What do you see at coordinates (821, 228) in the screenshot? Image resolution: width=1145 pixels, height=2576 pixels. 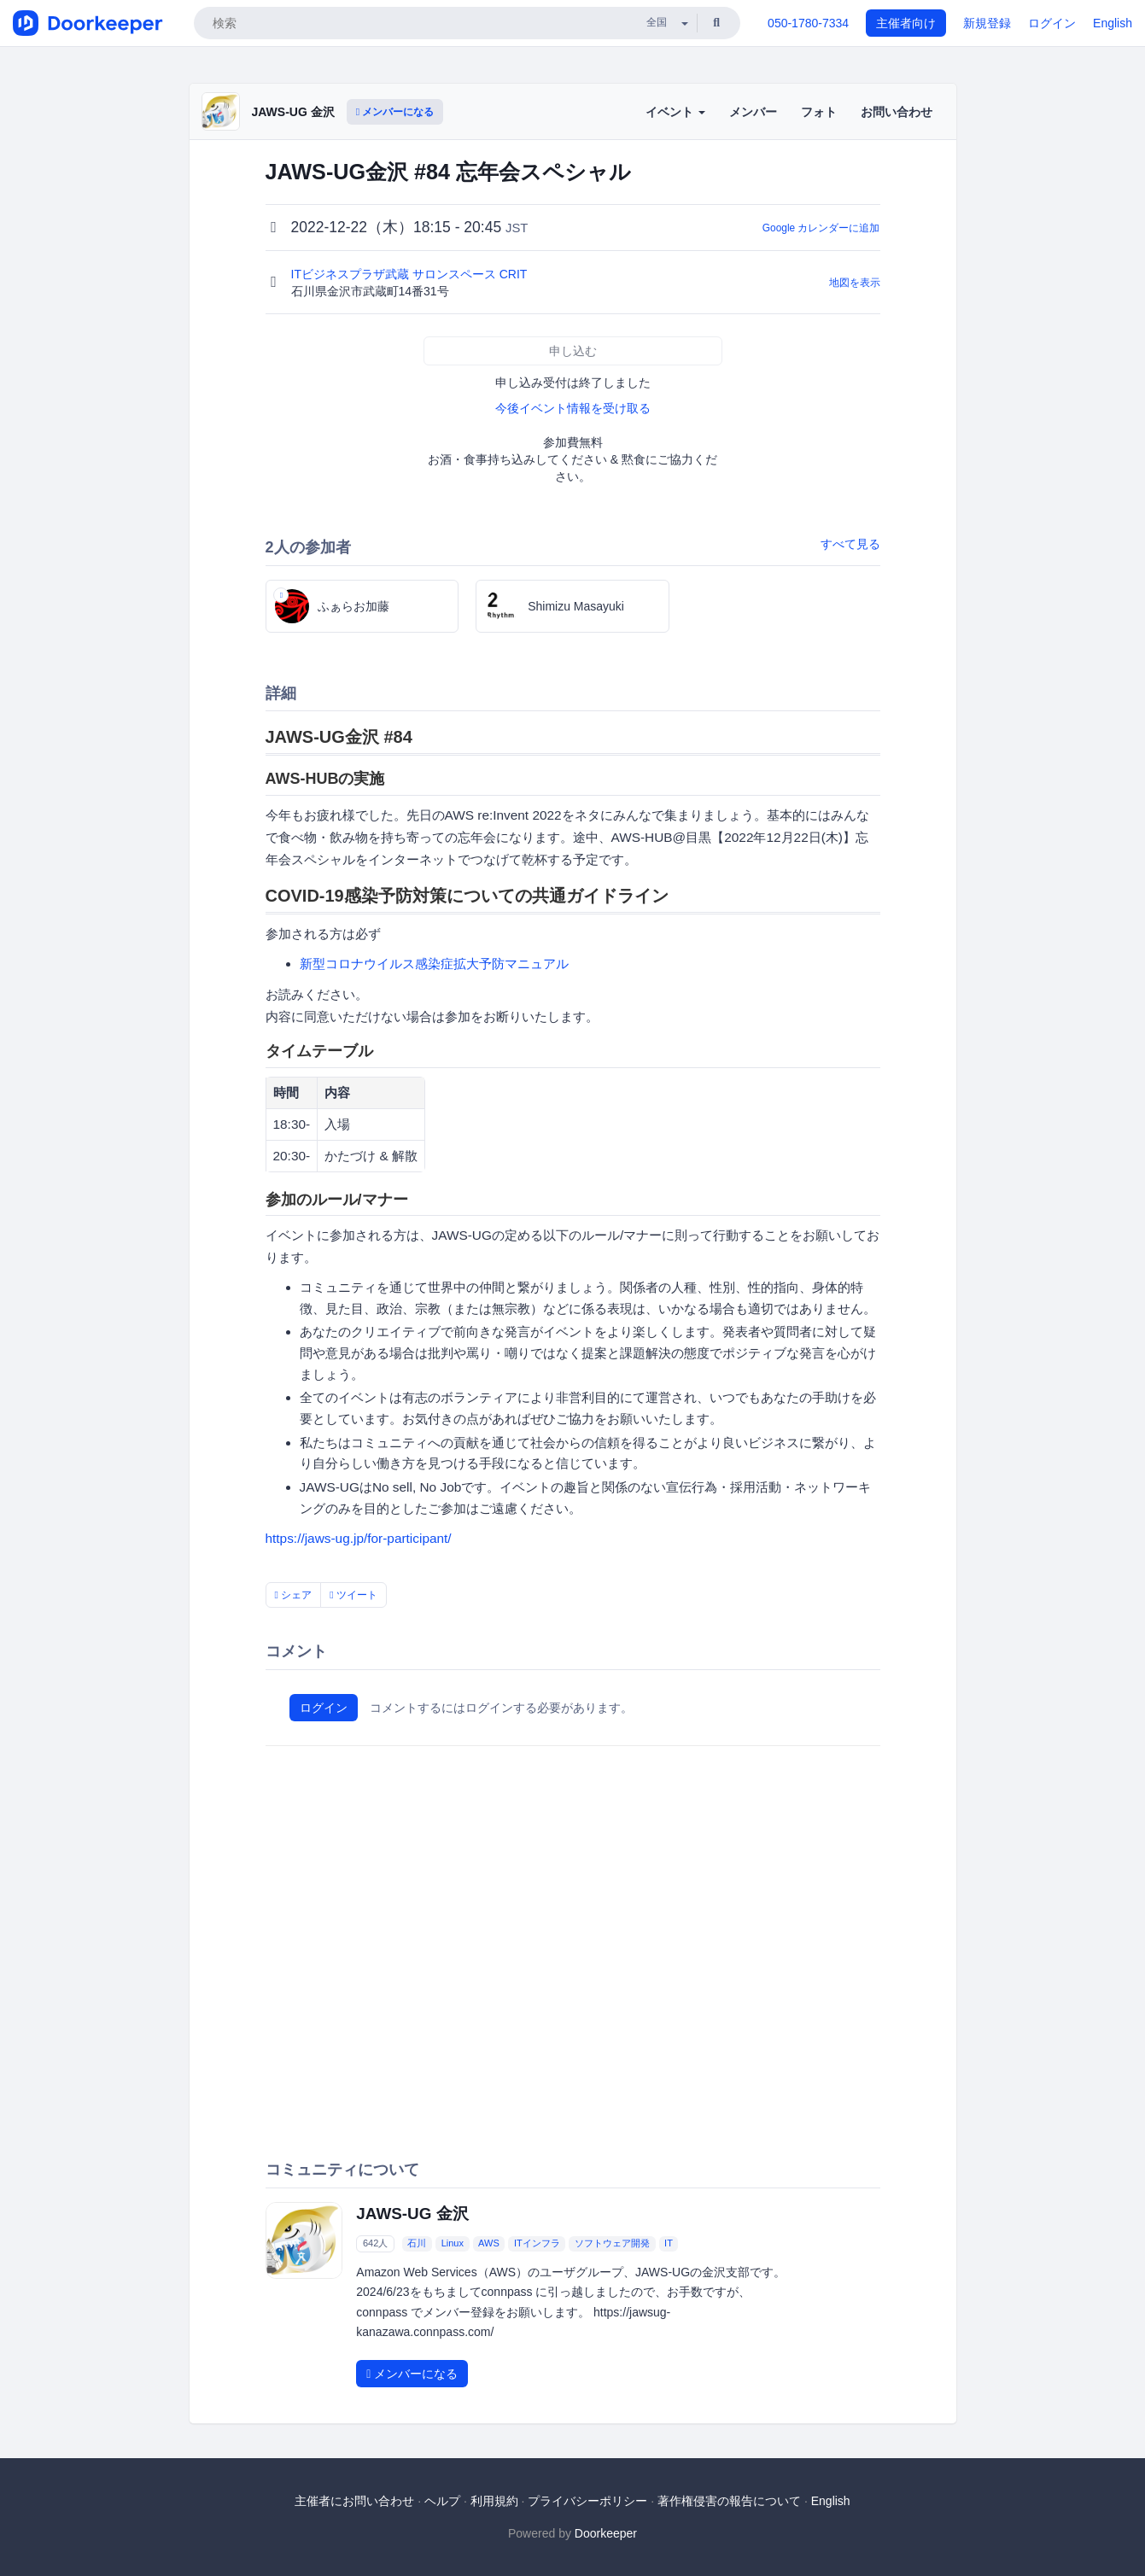 I see `Google カレンダーに追加` at bounding box center [821, 228].